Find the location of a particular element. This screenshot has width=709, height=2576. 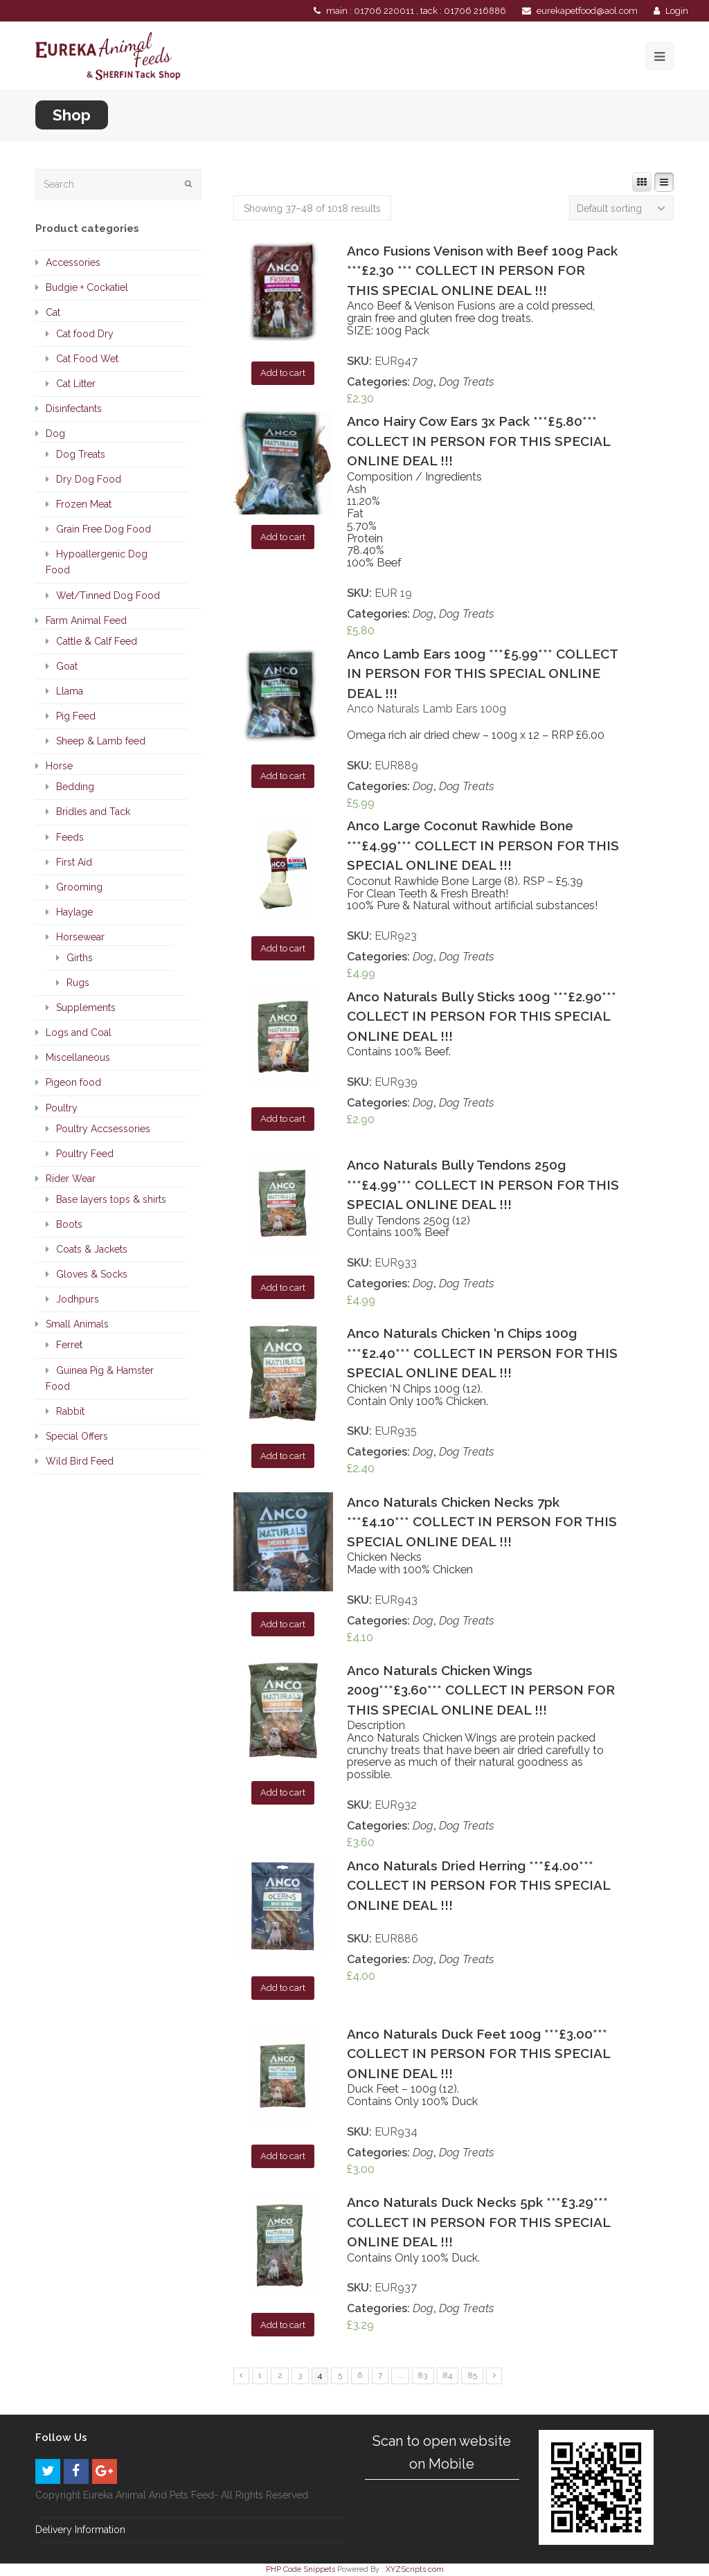

Rugs is located at coordinates (77, 982).